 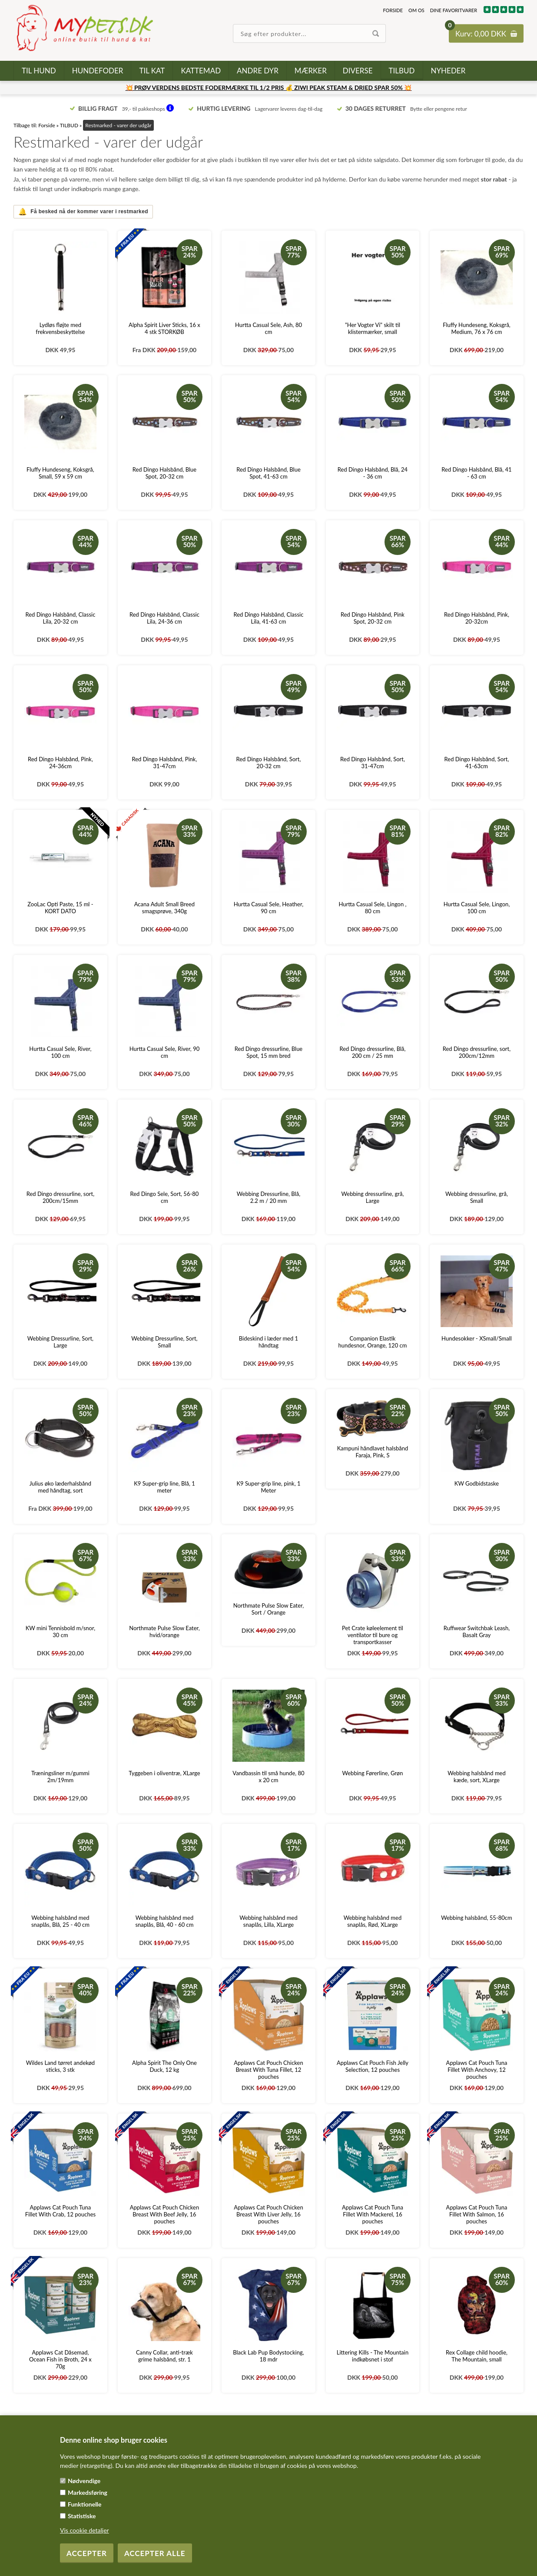 What do you see at coordinates (268, 2356) in the screenshot?
I see `Black Lab Pup Bodystocking, 18 mdr` at bounding box center [268, 2356].